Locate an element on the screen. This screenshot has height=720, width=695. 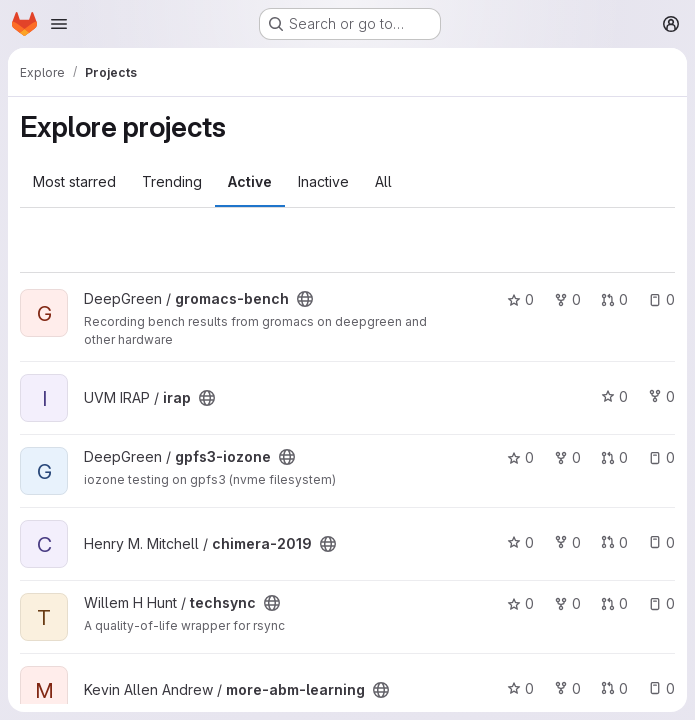
0 [more-abm-learning has 0 open issues] is located at coordinates (661, 688).